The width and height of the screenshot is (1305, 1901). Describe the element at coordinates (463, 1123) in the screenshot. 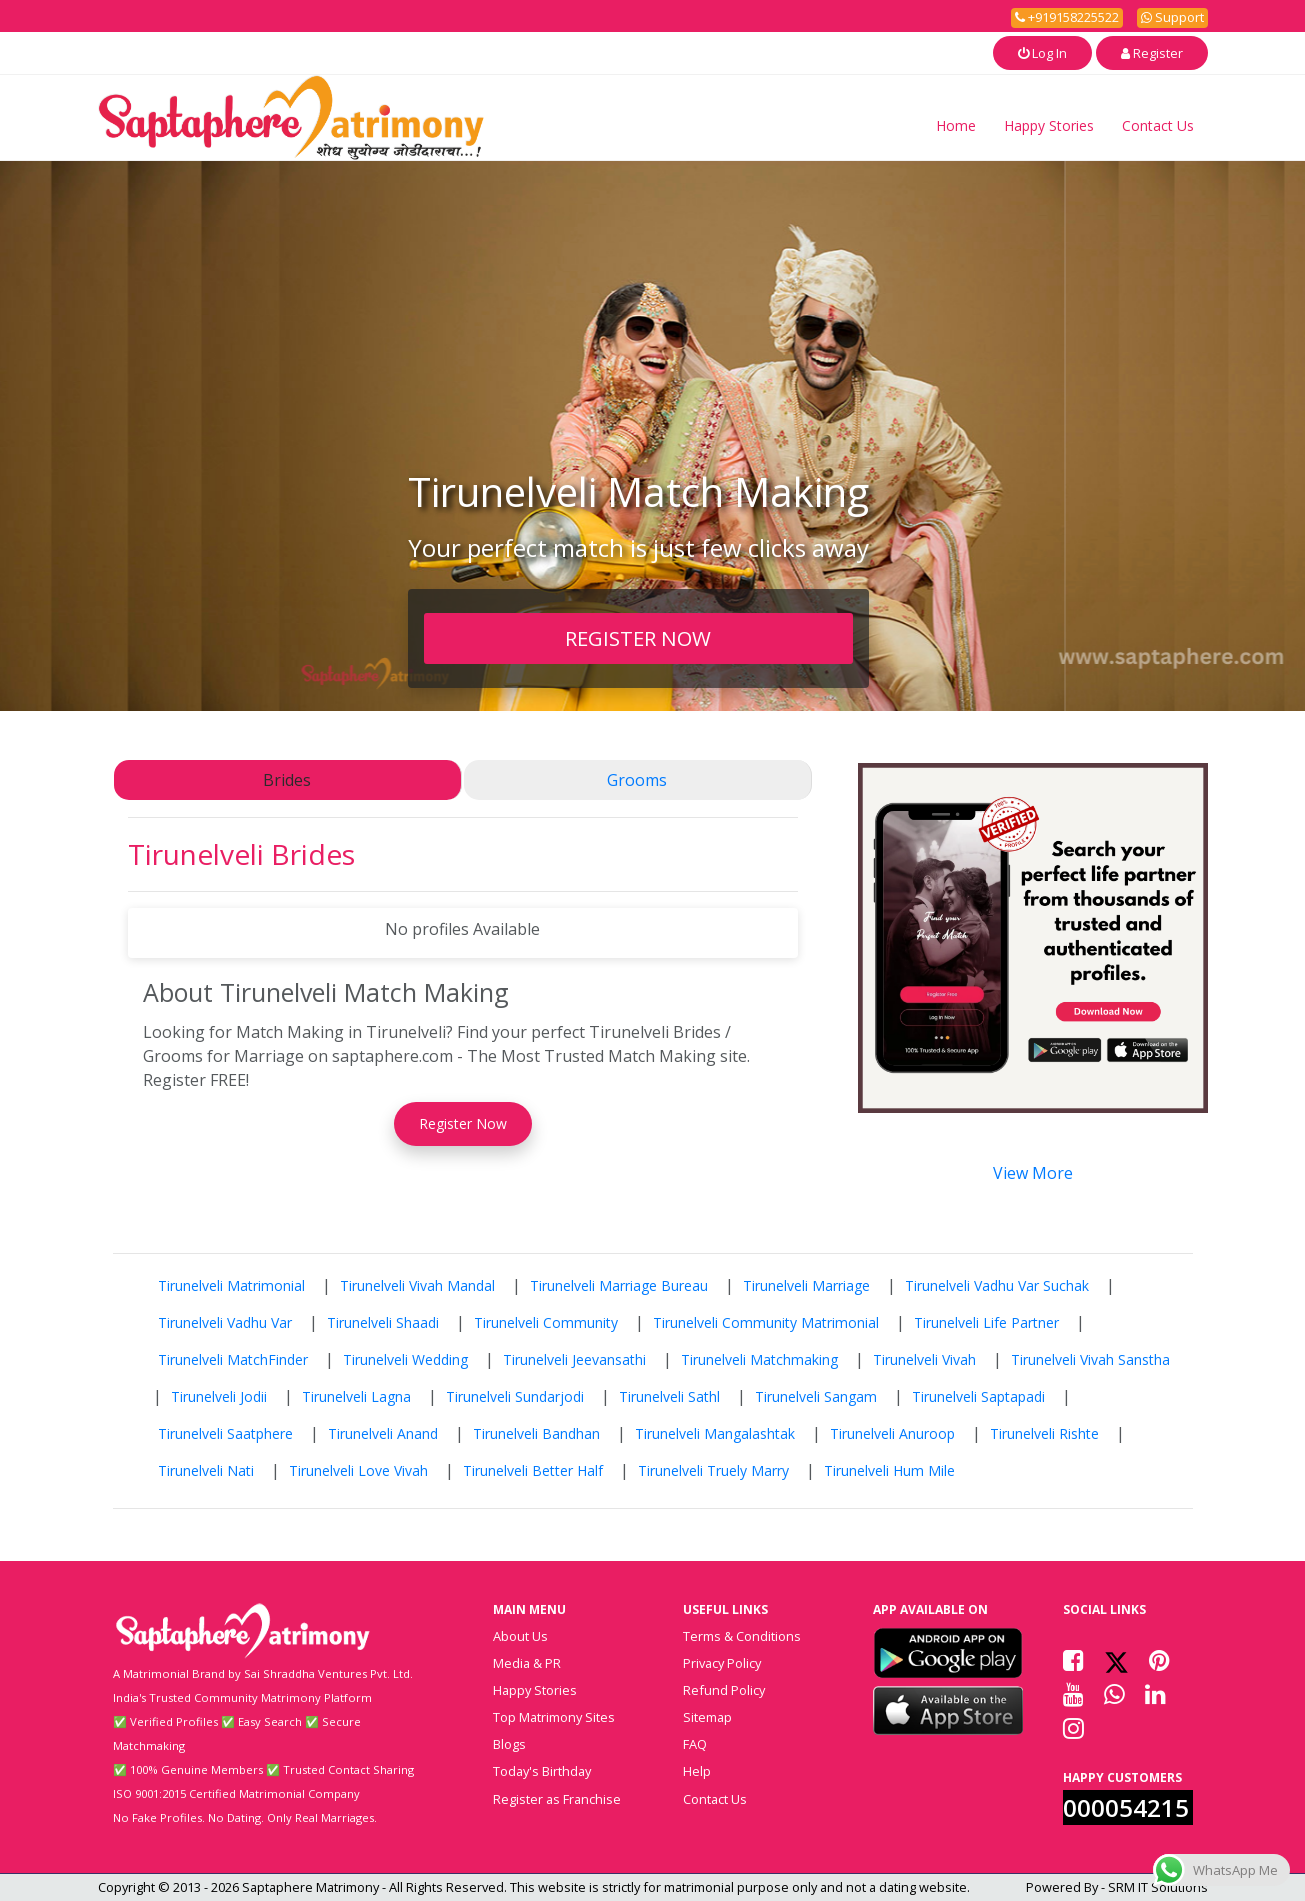

I see `Register Now` at that location.